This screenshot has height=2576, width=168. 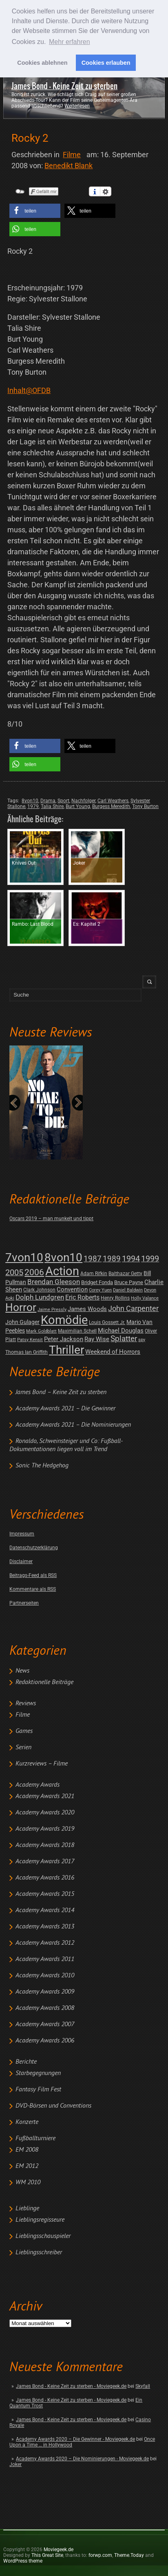 What do you see at coordinates (38, 2090) in the screenshot?
I see `Fantasy Film Fest` at bounding box center [38, 2090].